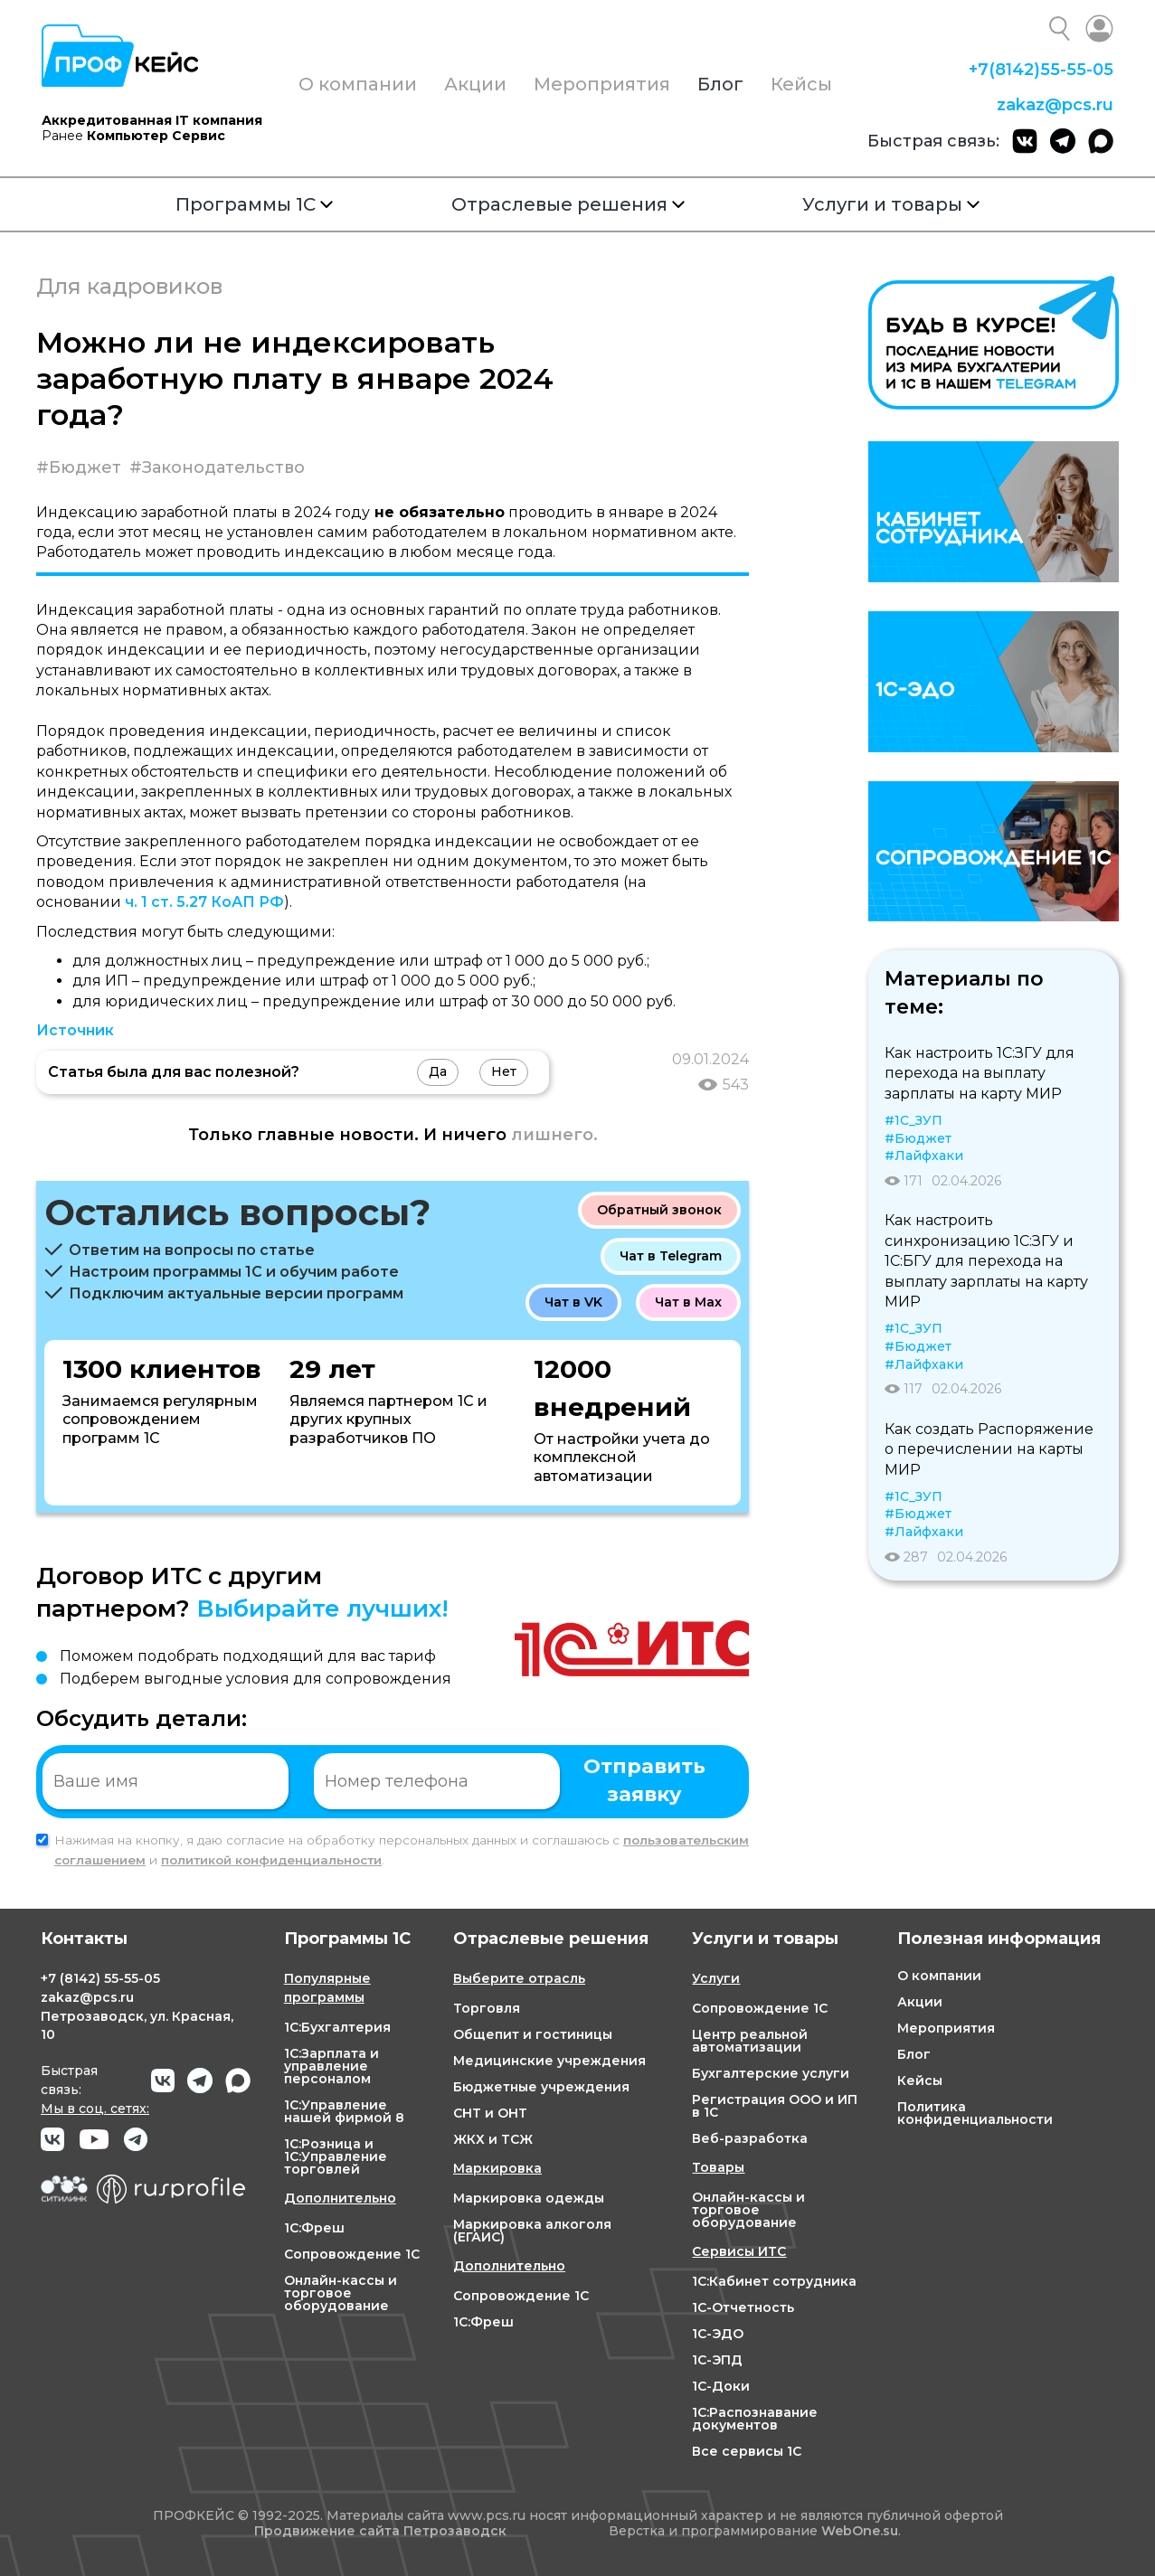 Image resolution: width=1155 pixels, height=2576 pixels. Describe the element at coordinates (490, 2113) in the screenshot. I see `СНТ и ОНТ` at that location.